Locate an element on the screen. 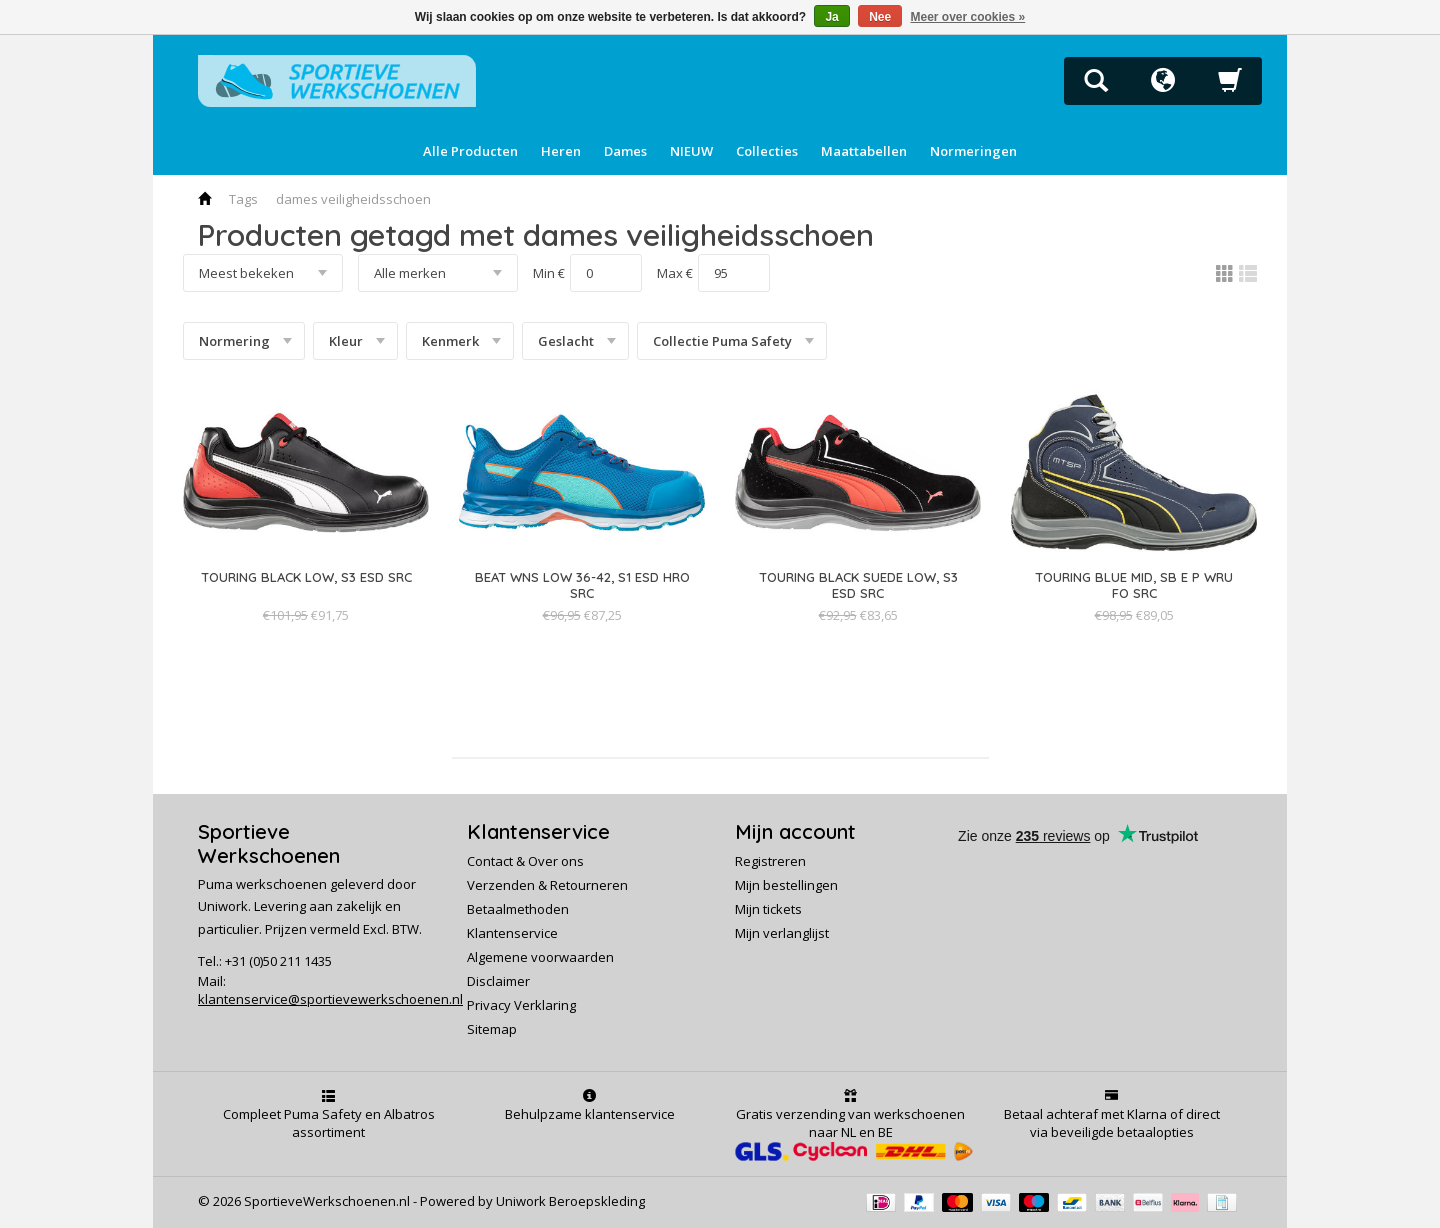 The image size is (1440, 1228). Alle Producten is located at coordinates (470, 151).